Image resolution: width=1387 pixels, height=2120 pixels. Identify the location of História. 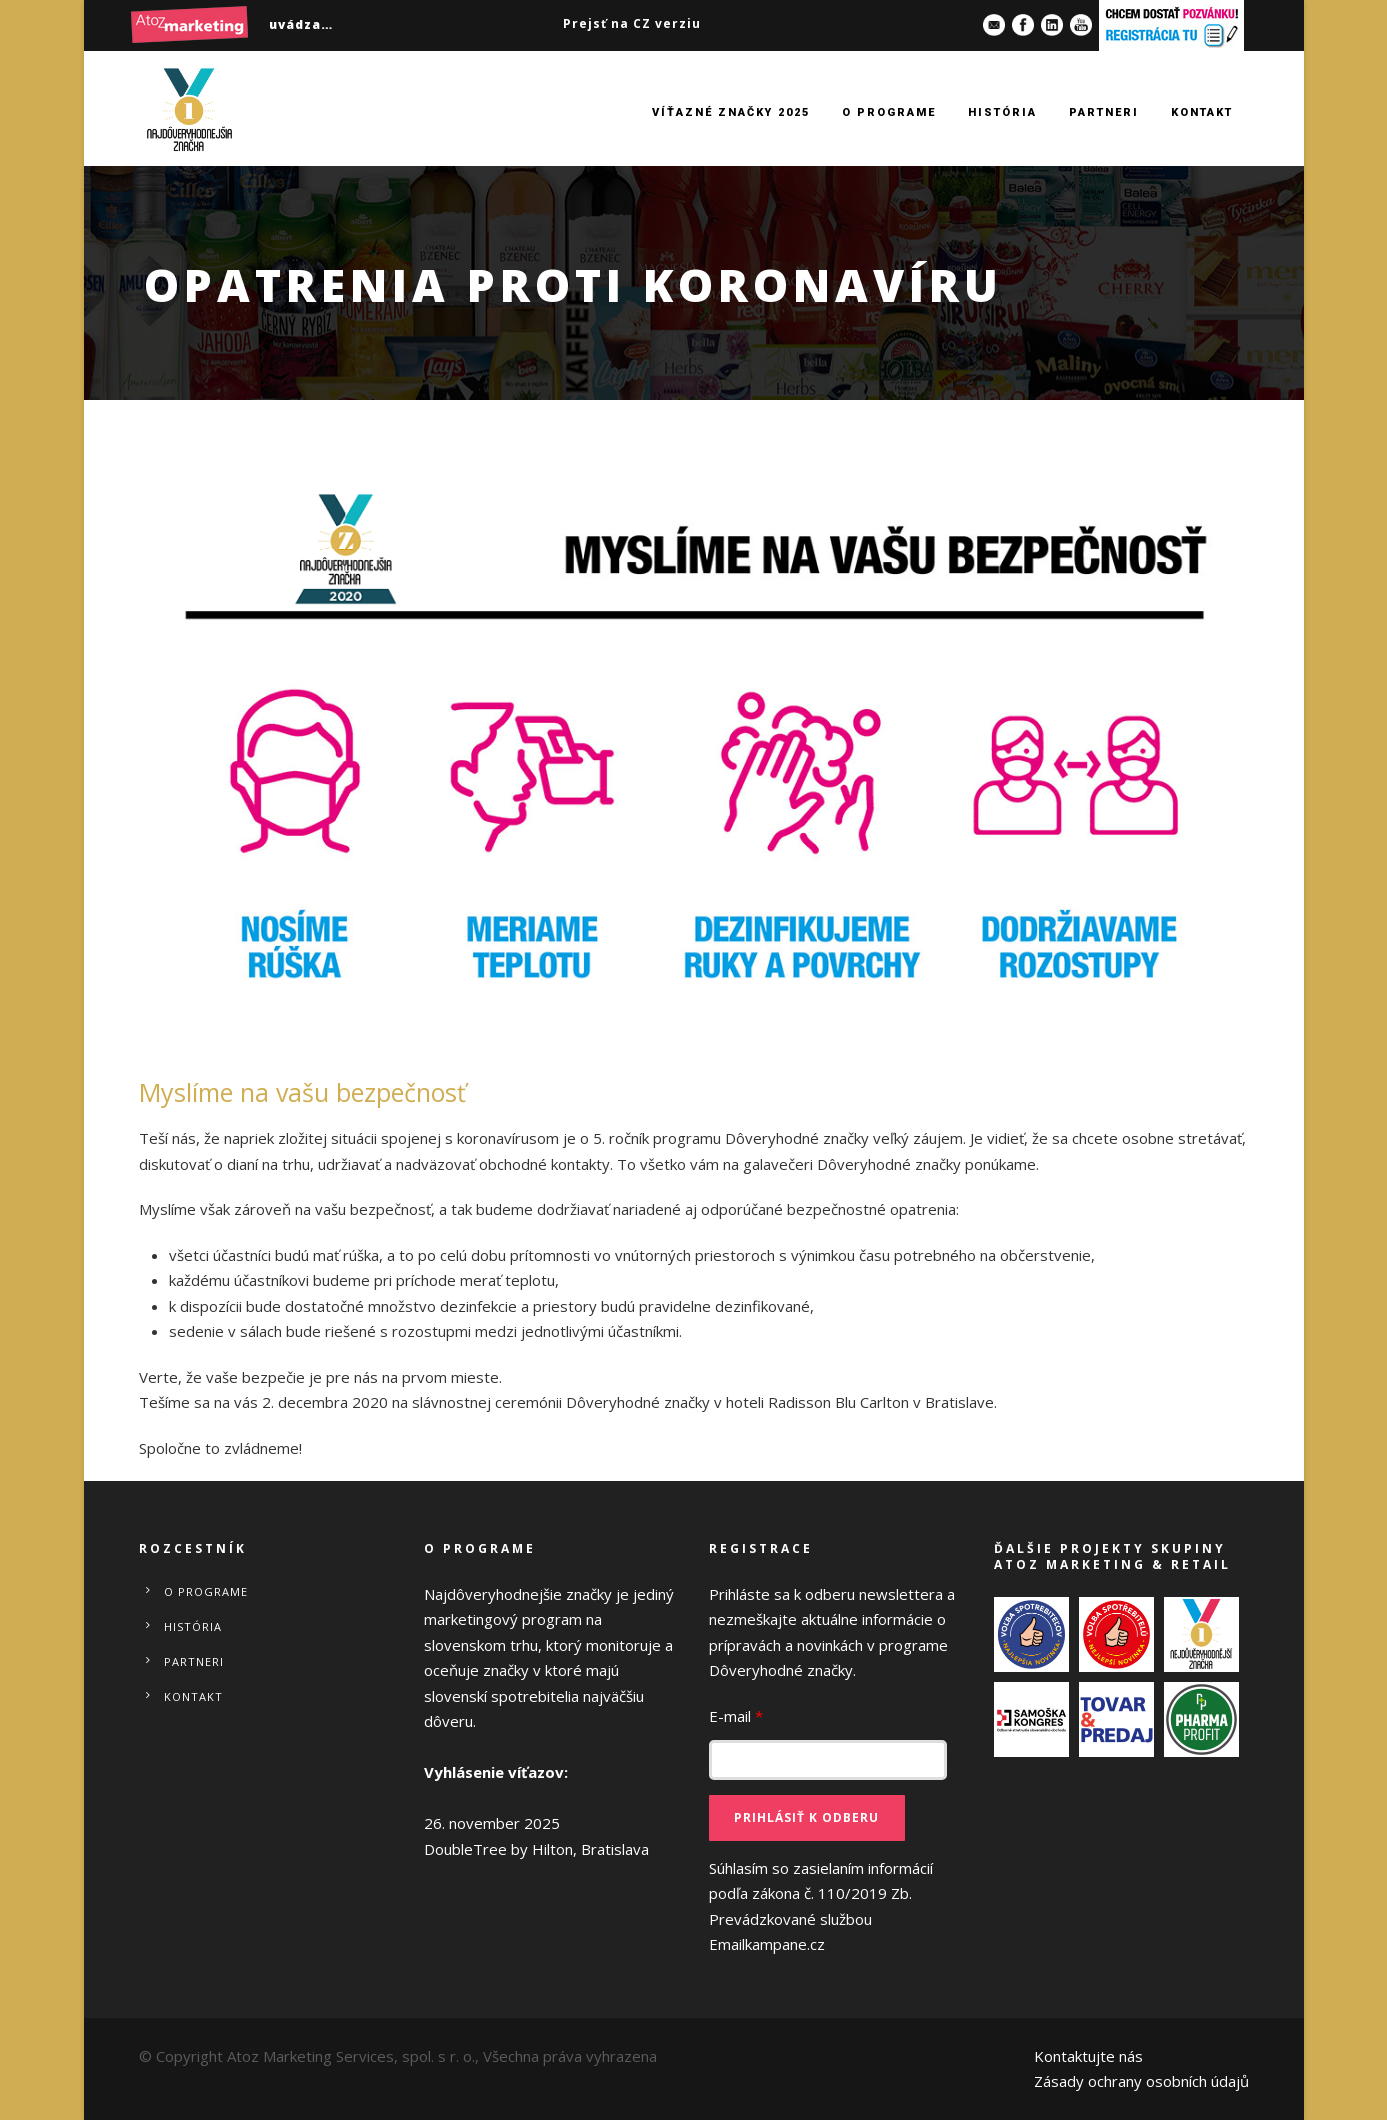
(1002, 112).